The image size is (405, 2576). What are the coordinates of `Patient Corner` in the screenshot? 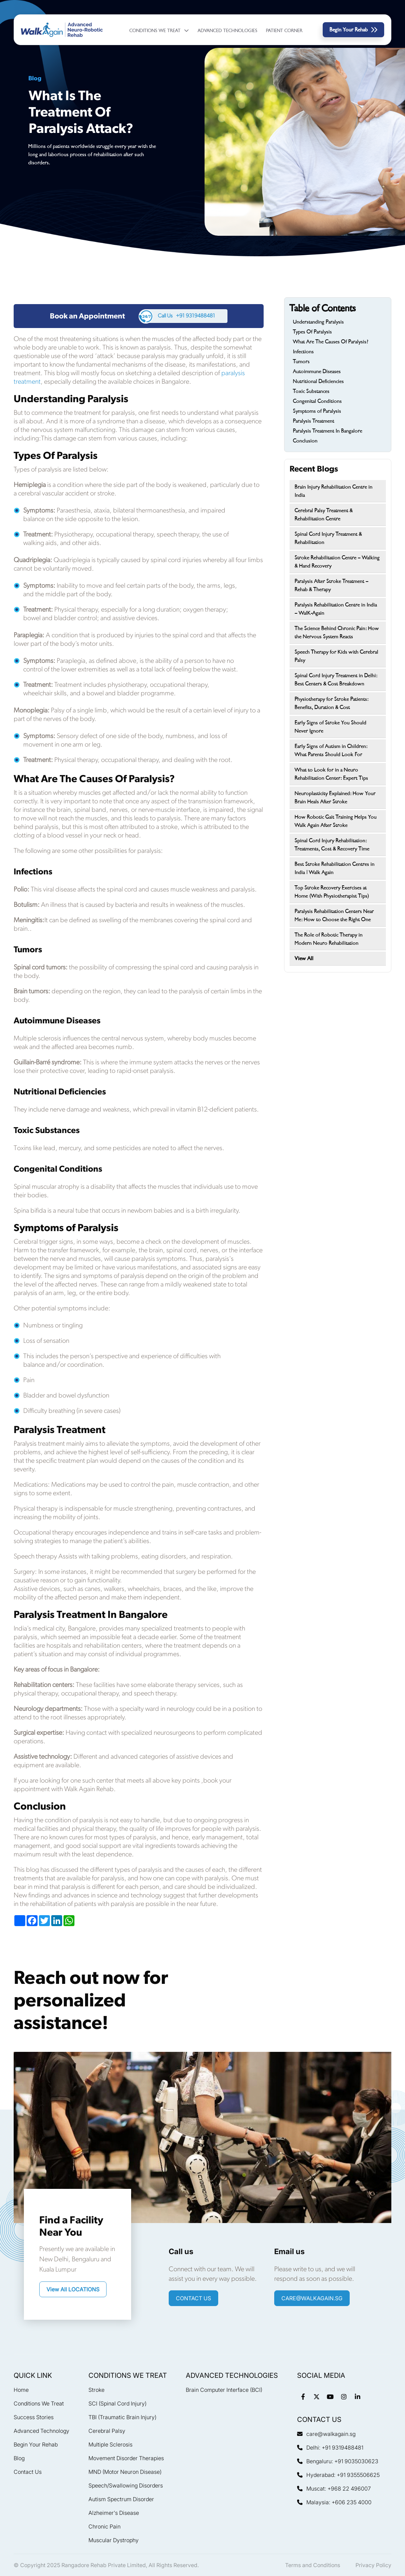 It's located at (284, 30).